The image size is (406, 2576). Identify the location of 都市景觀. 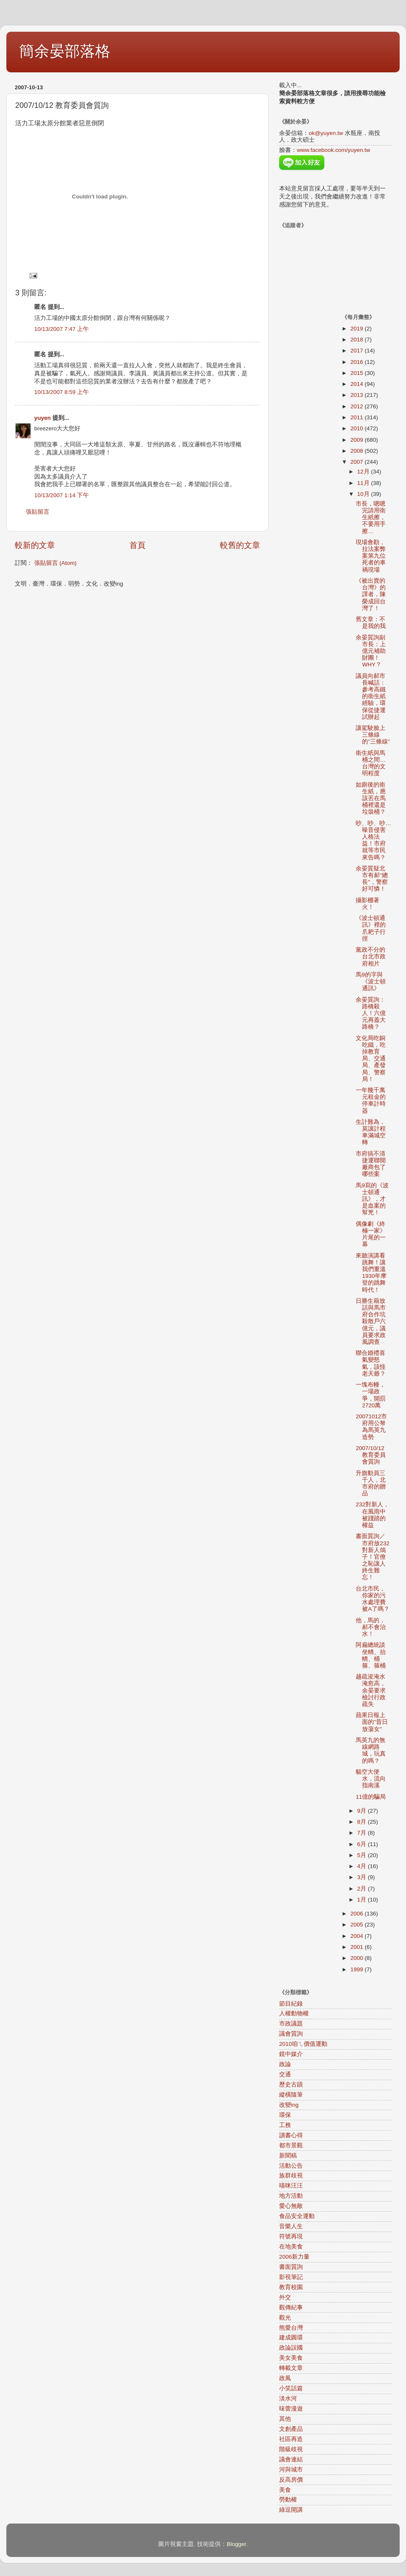
(291, 2145).